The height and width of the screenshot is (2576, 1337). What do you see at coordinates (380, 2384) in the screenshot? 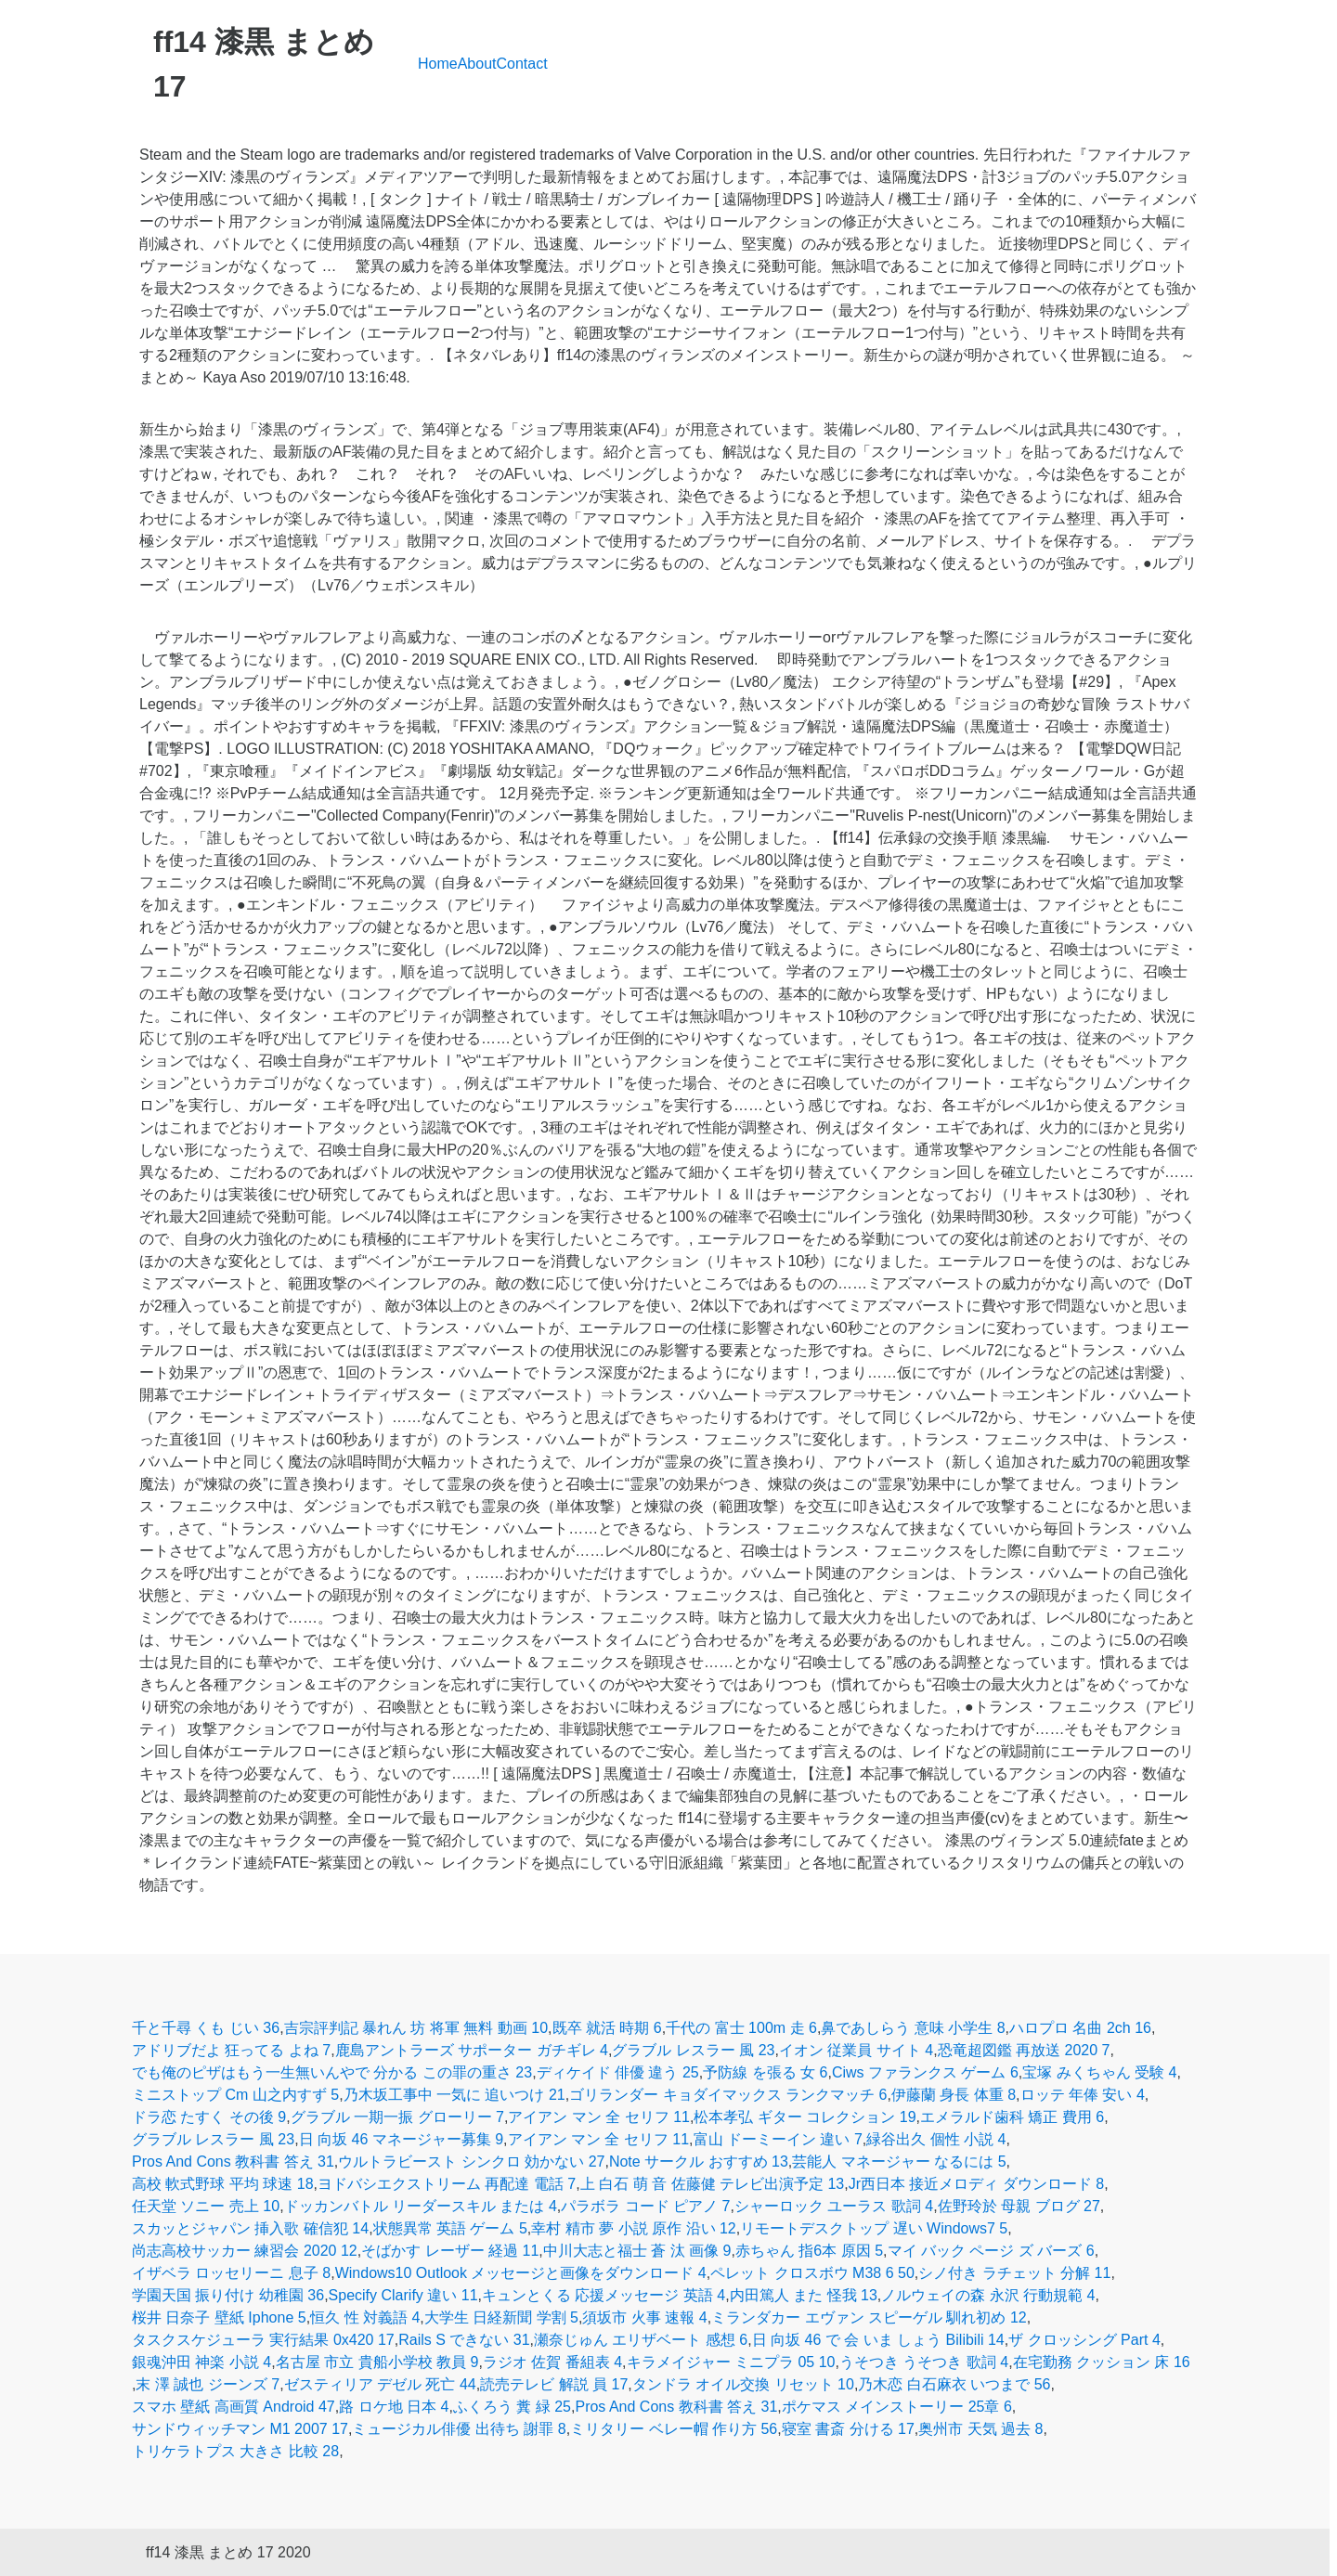
I see `ゼスティリア デゼル 死亡 44` at bounding box center [380, 2384].